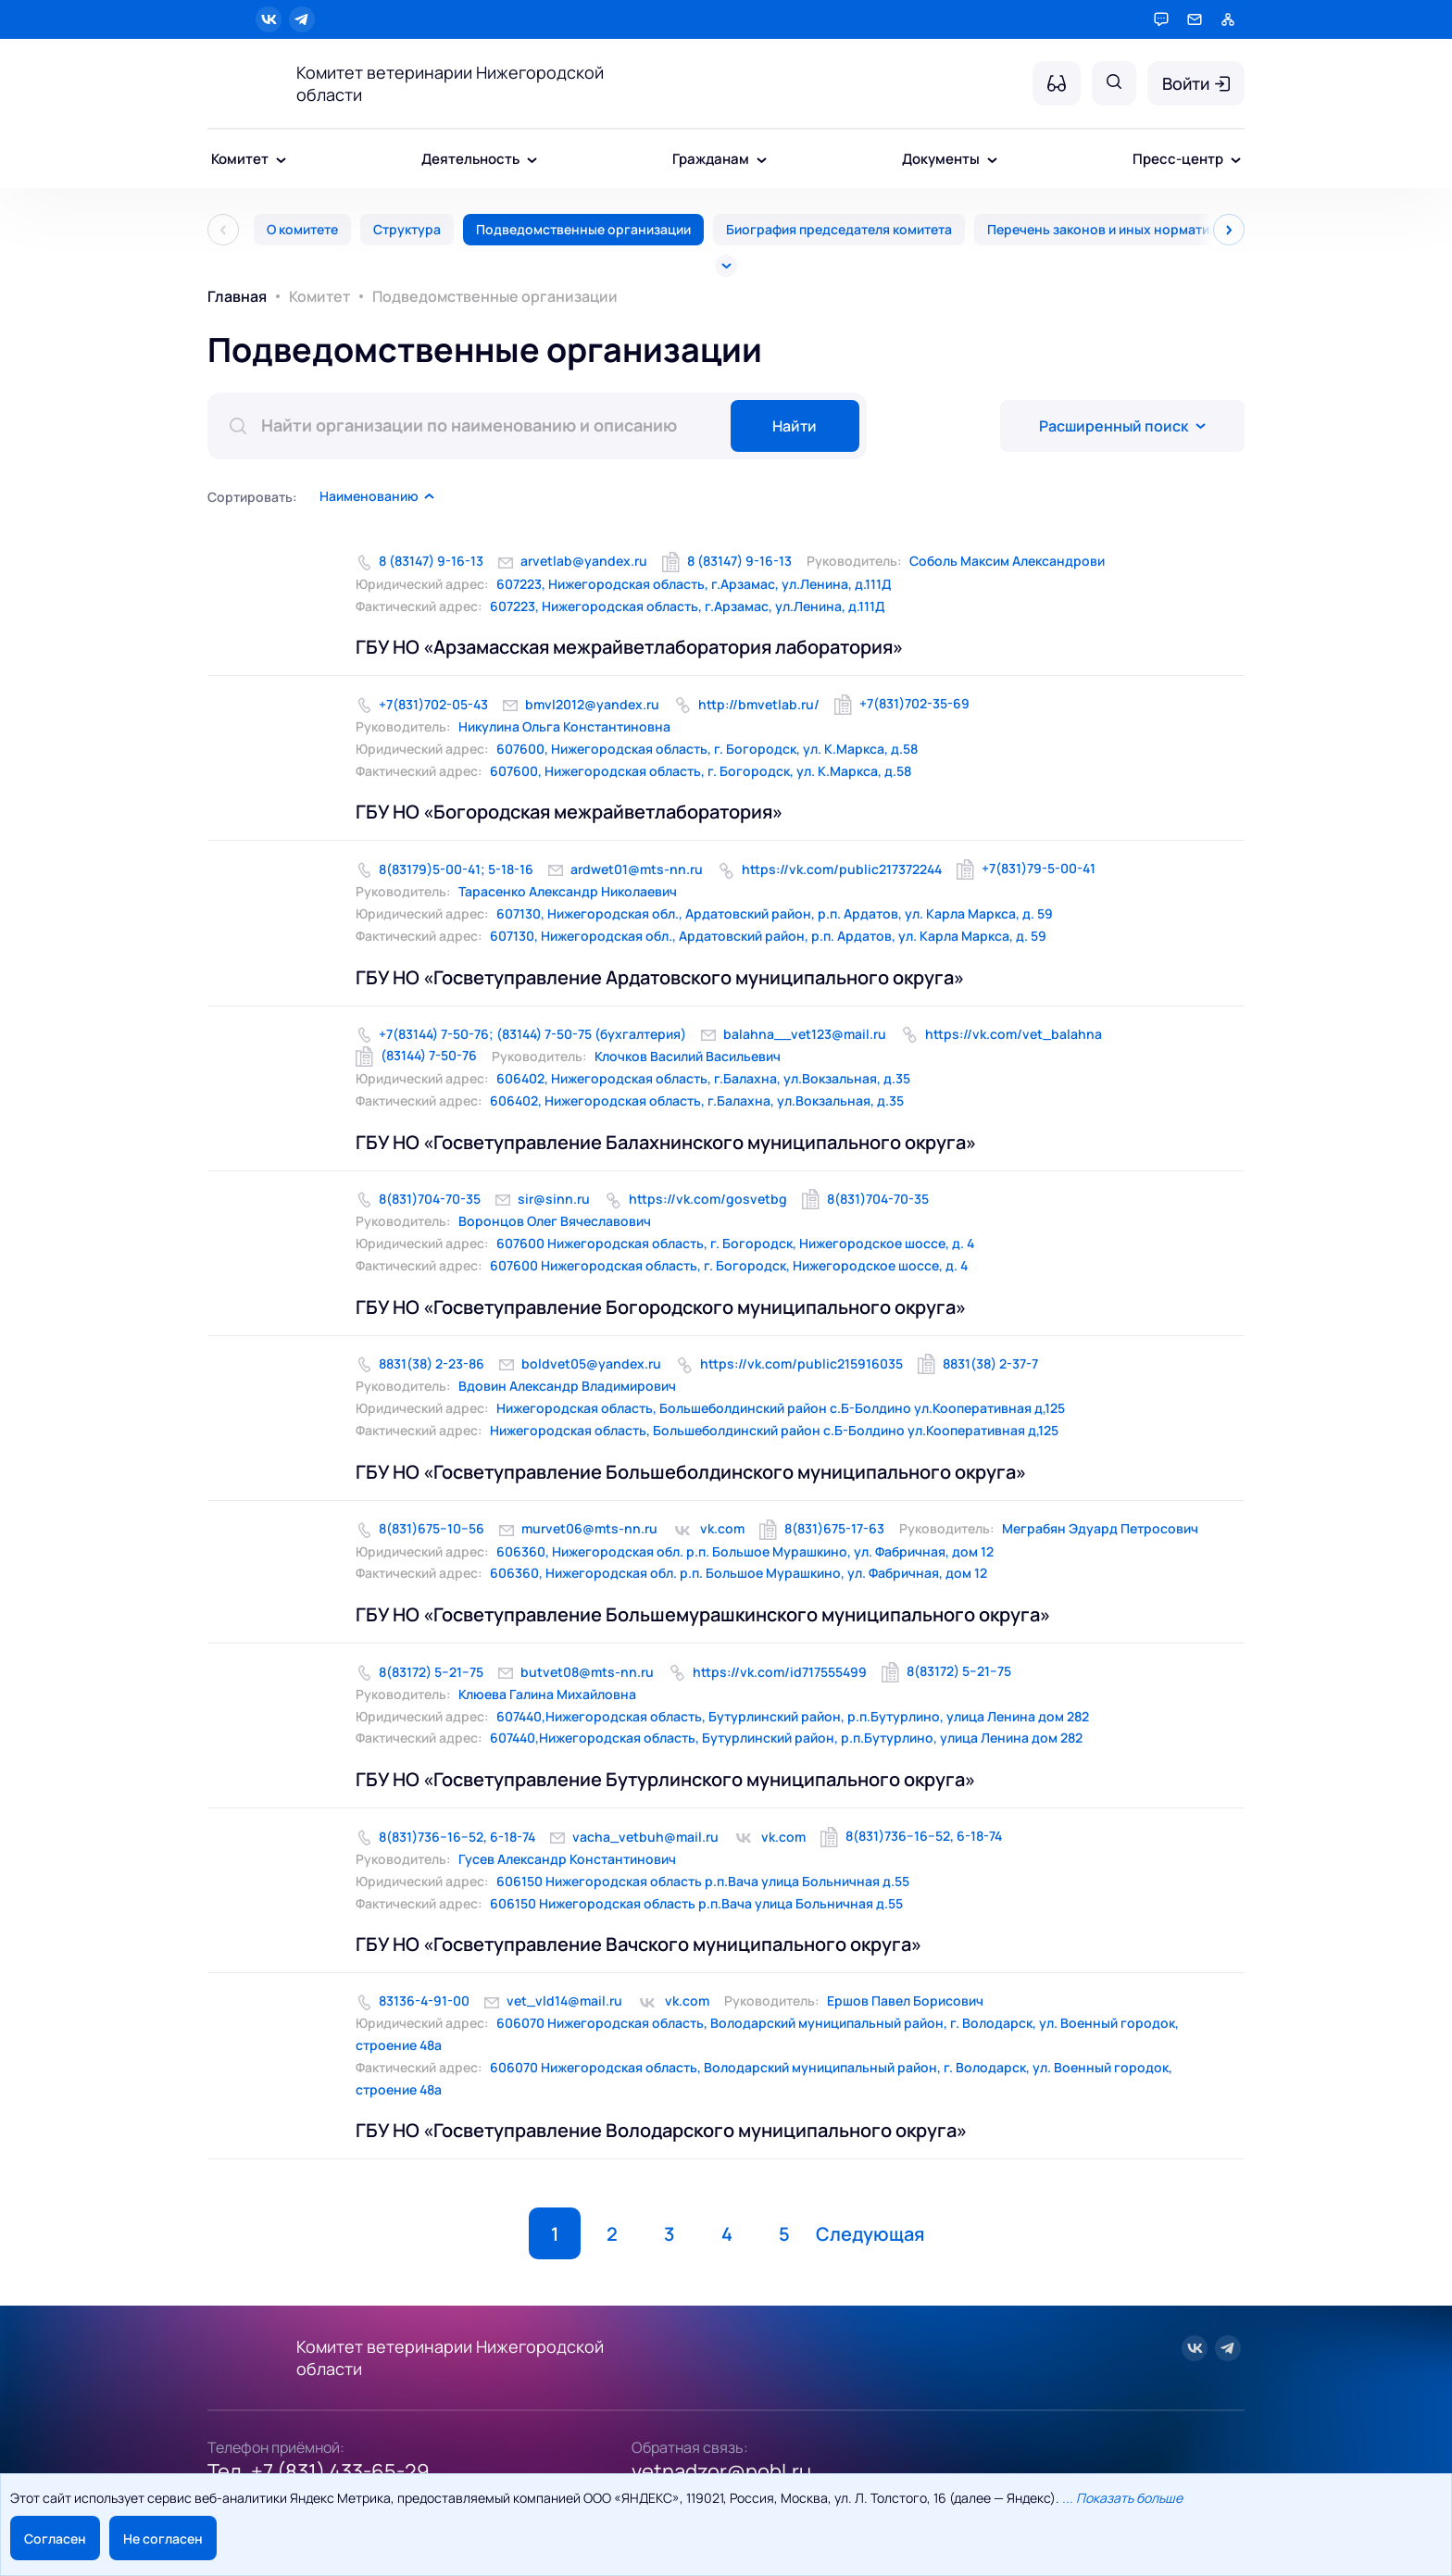 This screenshot has width=1452, height=2576. I want to click on sir@sinn.ru, so click(554, 1198).